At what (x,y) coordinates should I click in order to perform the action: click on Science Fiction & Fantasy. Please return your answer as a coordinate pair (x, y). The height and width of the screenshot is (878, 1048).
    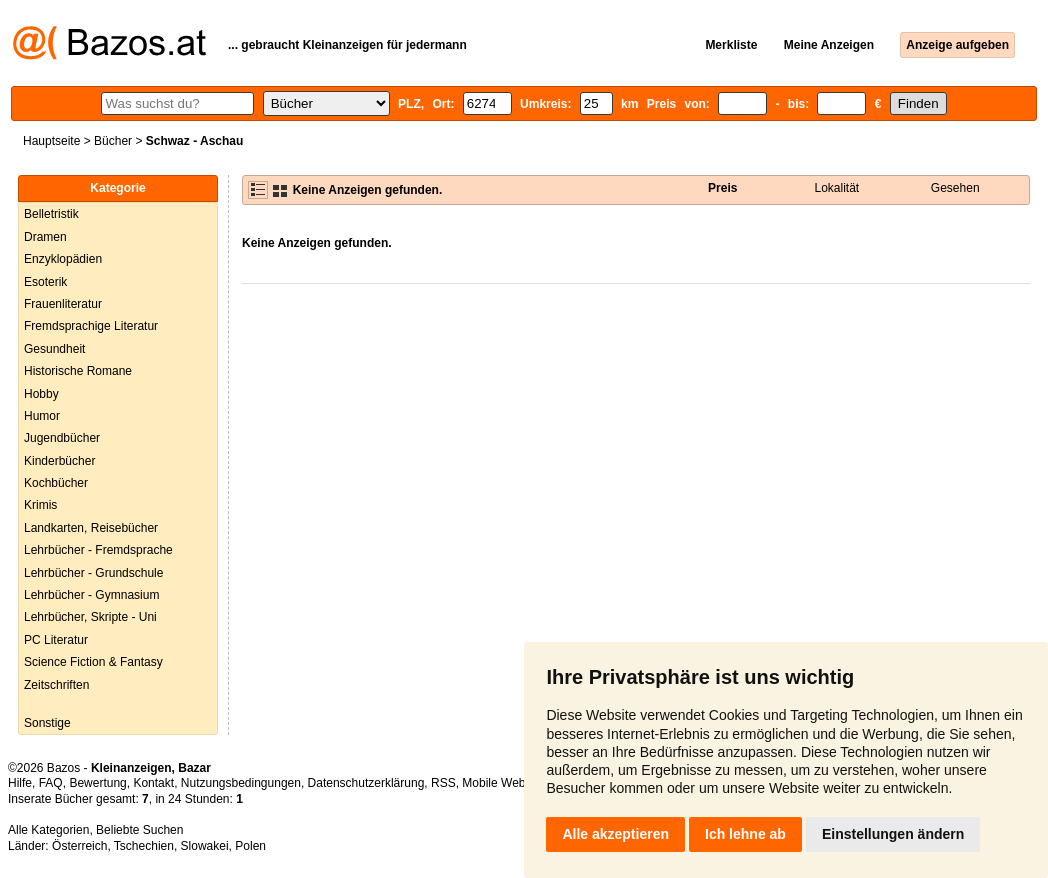
    Looking at the image, I should click on (93, 662).